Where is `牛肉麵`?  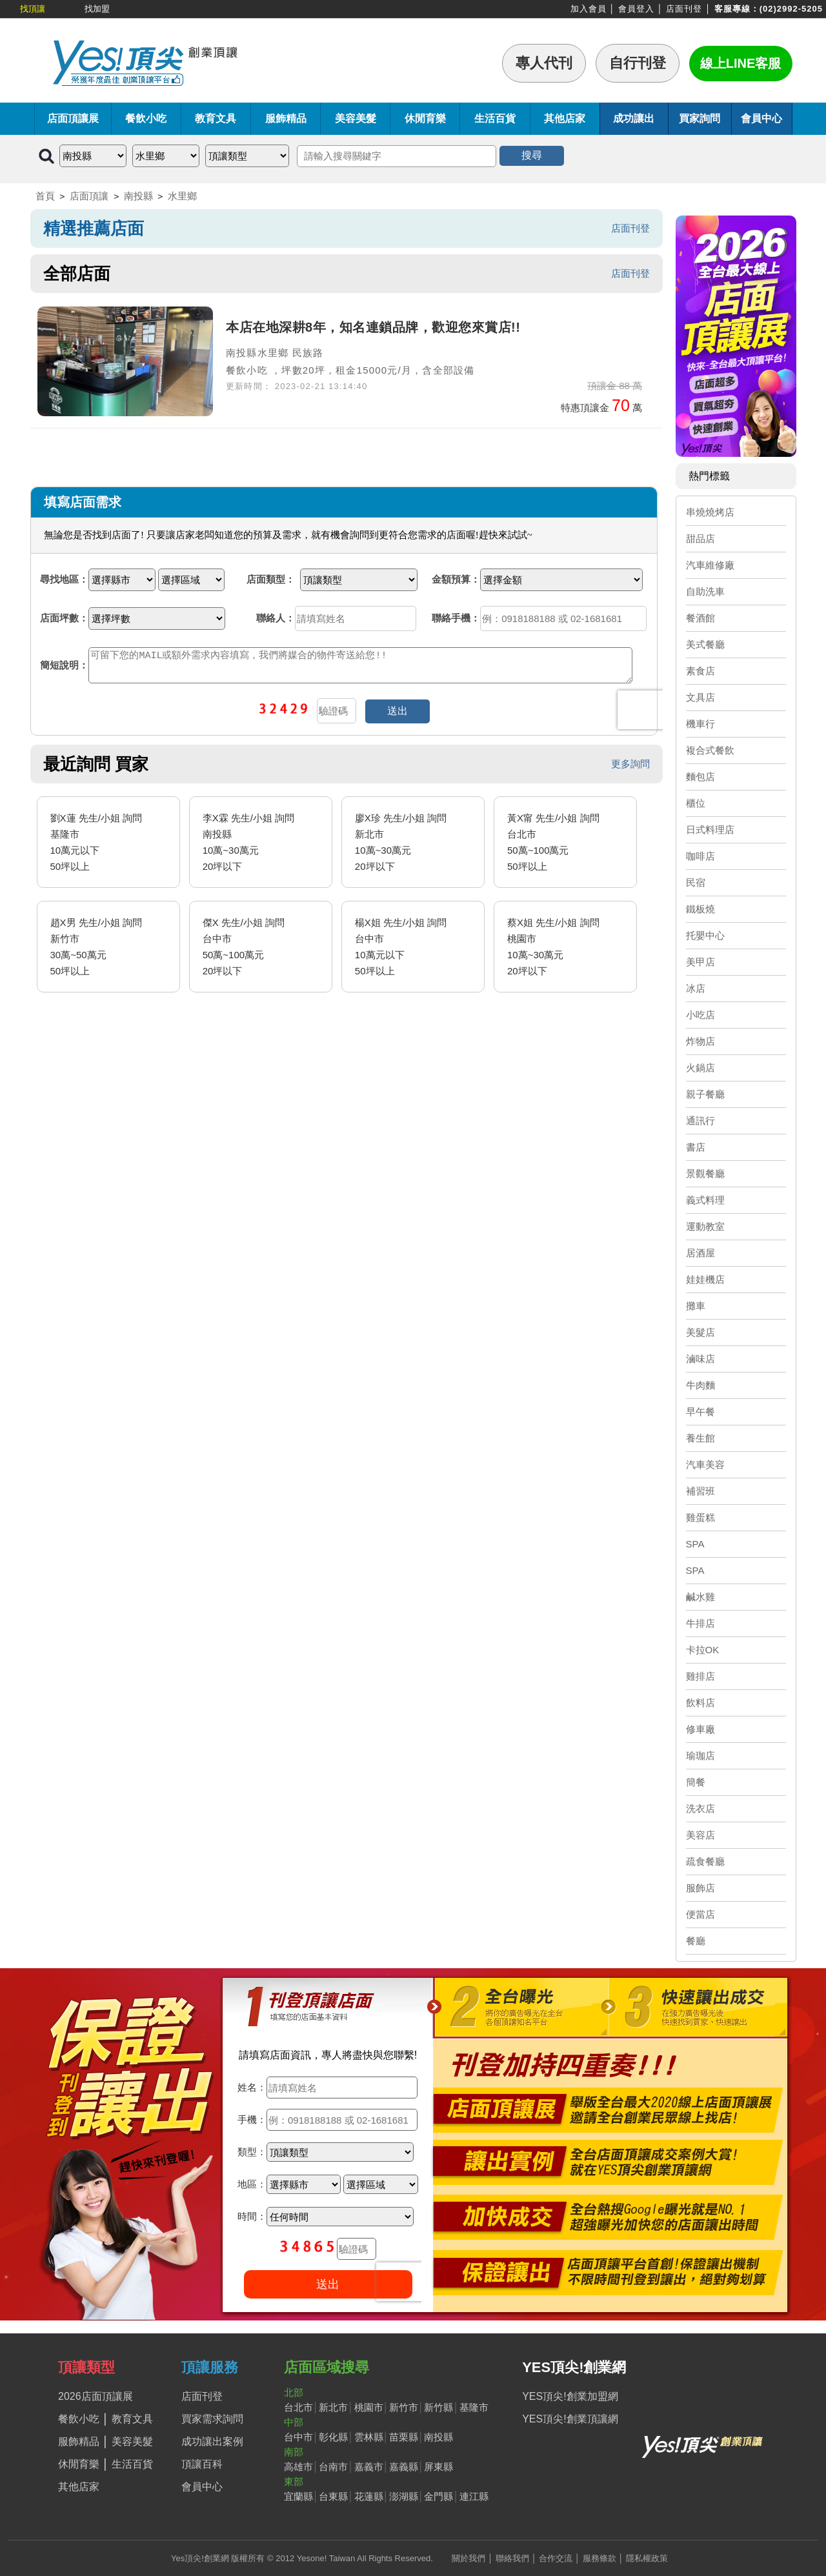
牛肉麵 is located at coordinates (700, 1385).